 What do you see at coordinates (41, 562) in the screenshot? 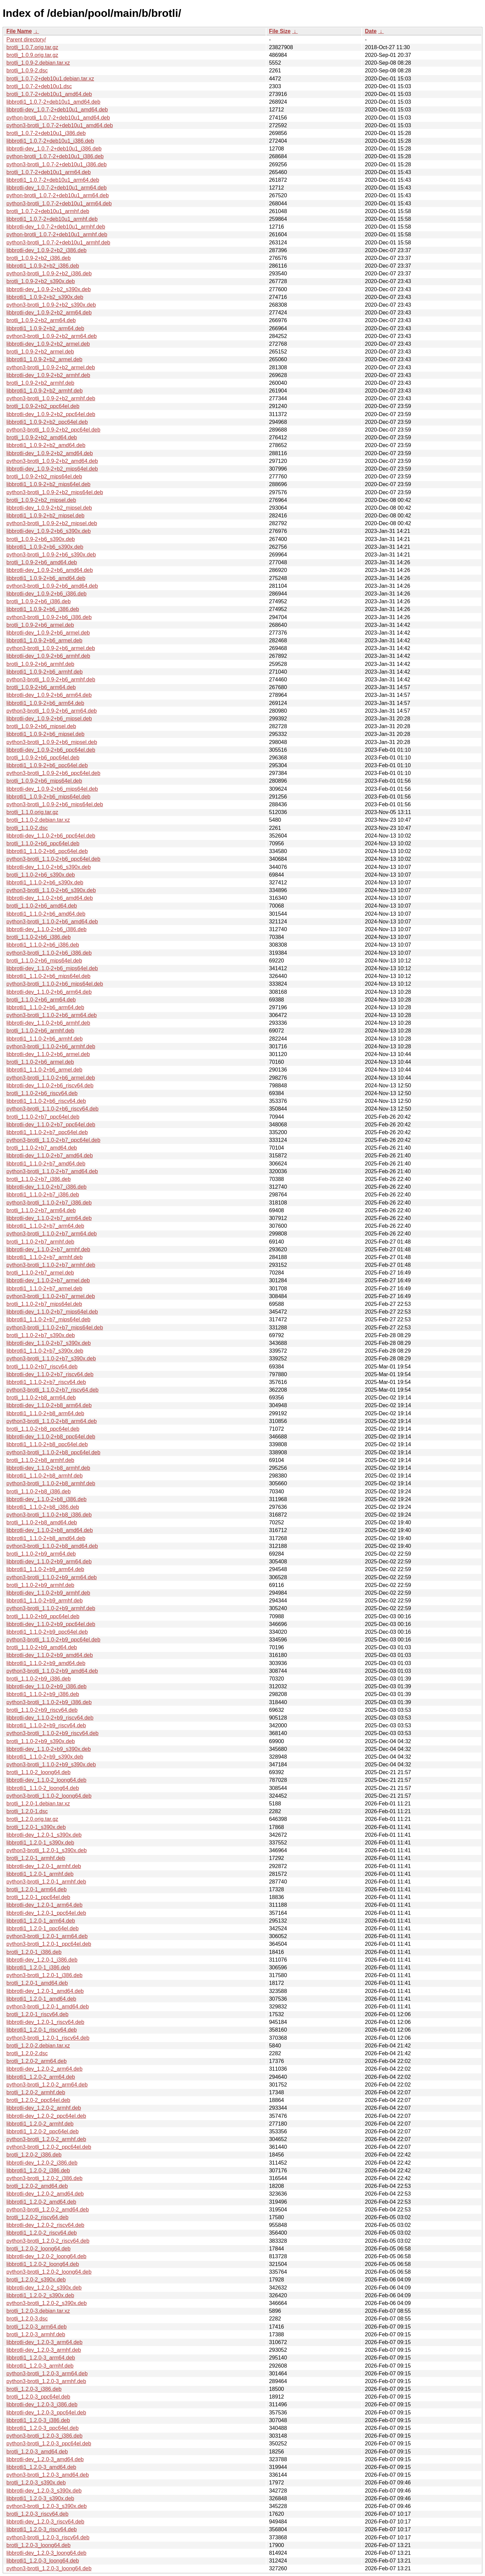
I see `brotli_1.0.9-2+b6_amd64.deb` at bounding box center [41, 562].